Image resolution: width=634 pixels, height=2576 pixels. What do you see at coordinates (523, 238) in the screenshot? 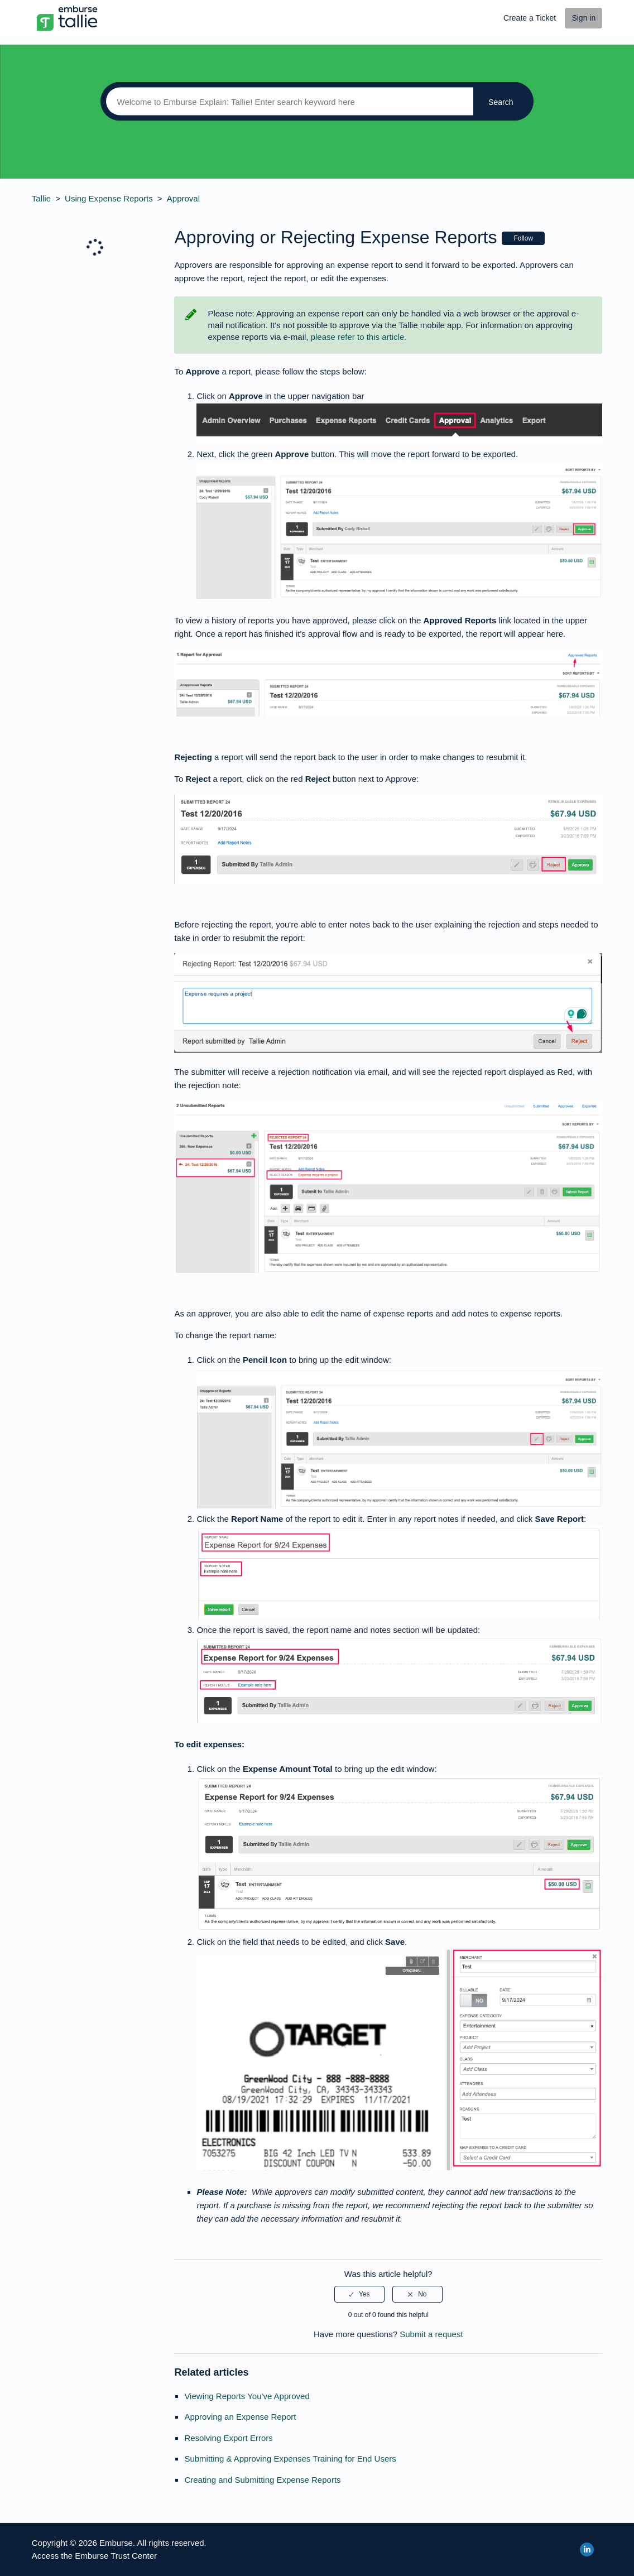
I see `Follow [button]` at bounding box center [523, 238].